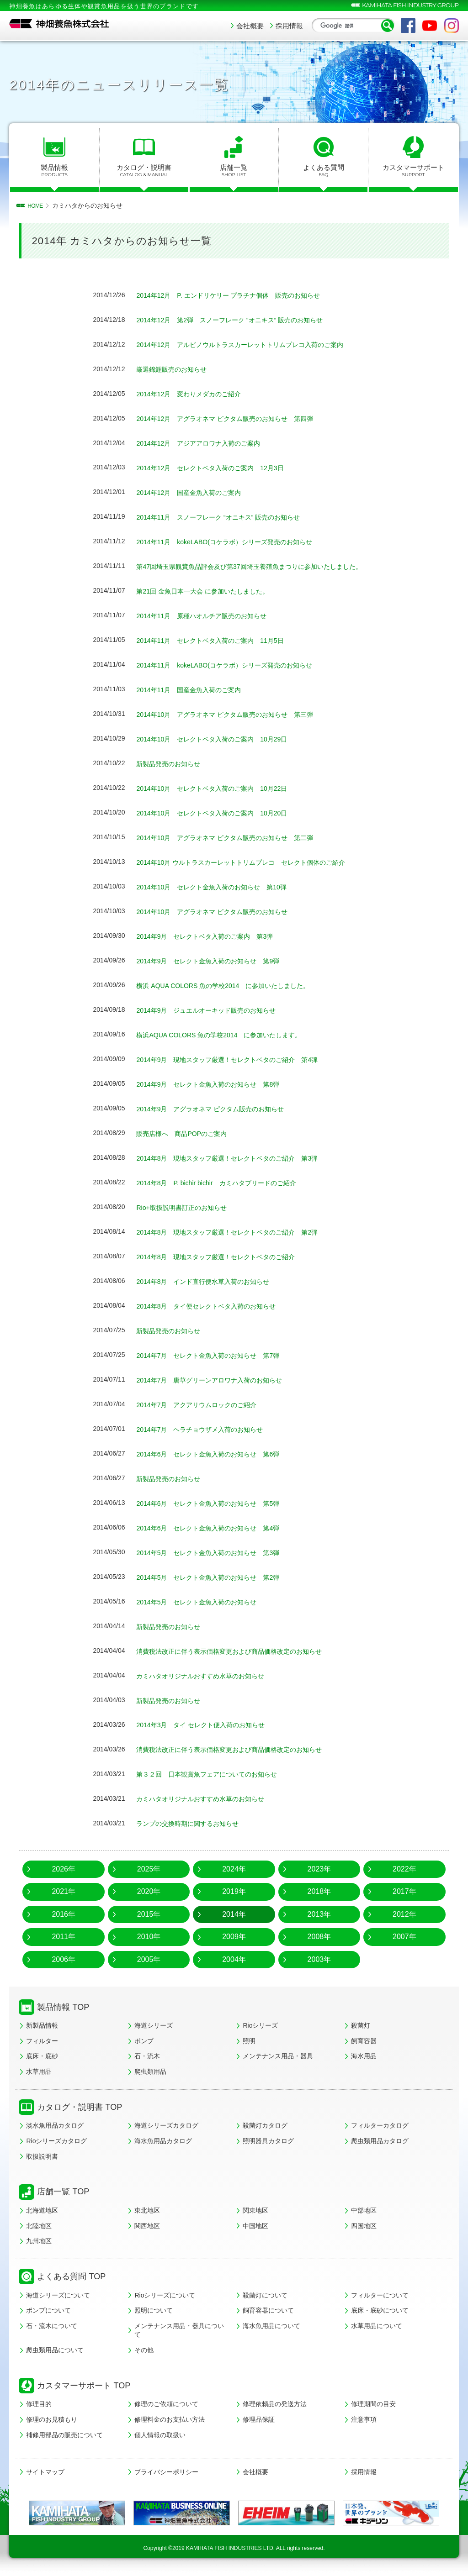 This screenshot has width=468, height=2576. What do you see at coordinates (56, 2141) in the screenshot?
I see `Rioシリーズカタログ` at bounding box center [56, 2141].